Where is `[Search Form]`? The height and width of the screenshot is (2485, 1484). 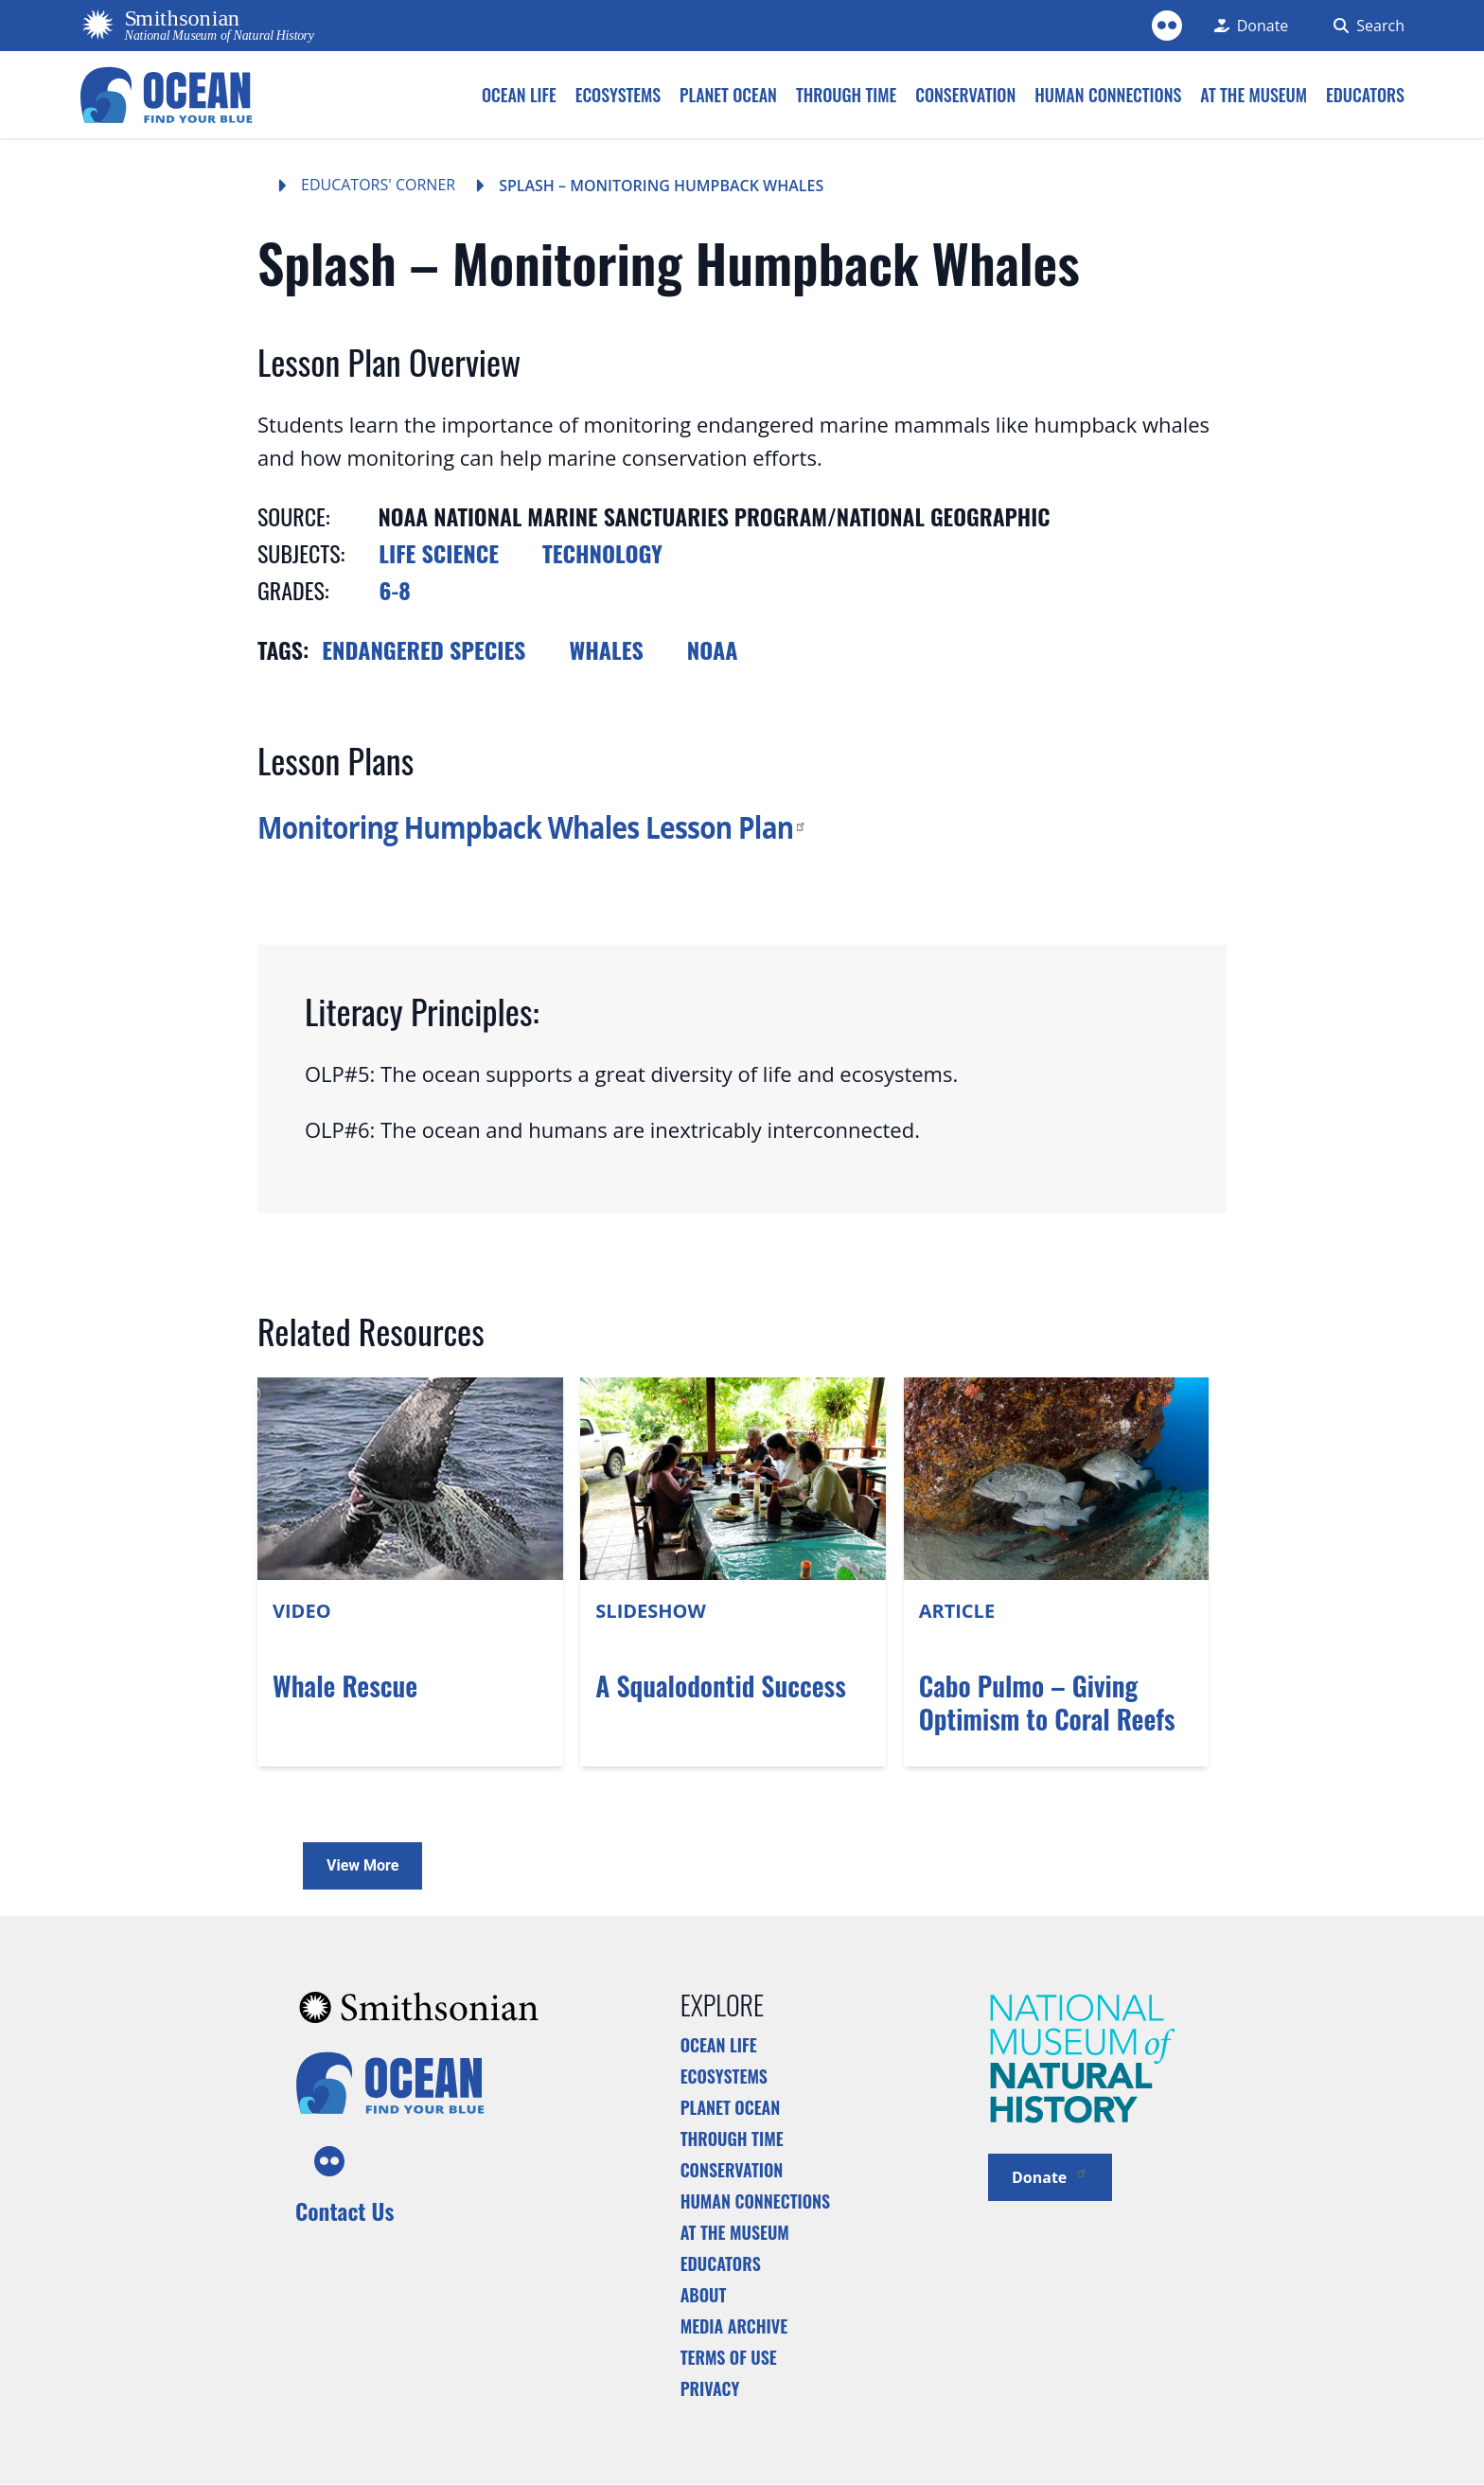
[Search Form] is located at coordinates (1365, 25).